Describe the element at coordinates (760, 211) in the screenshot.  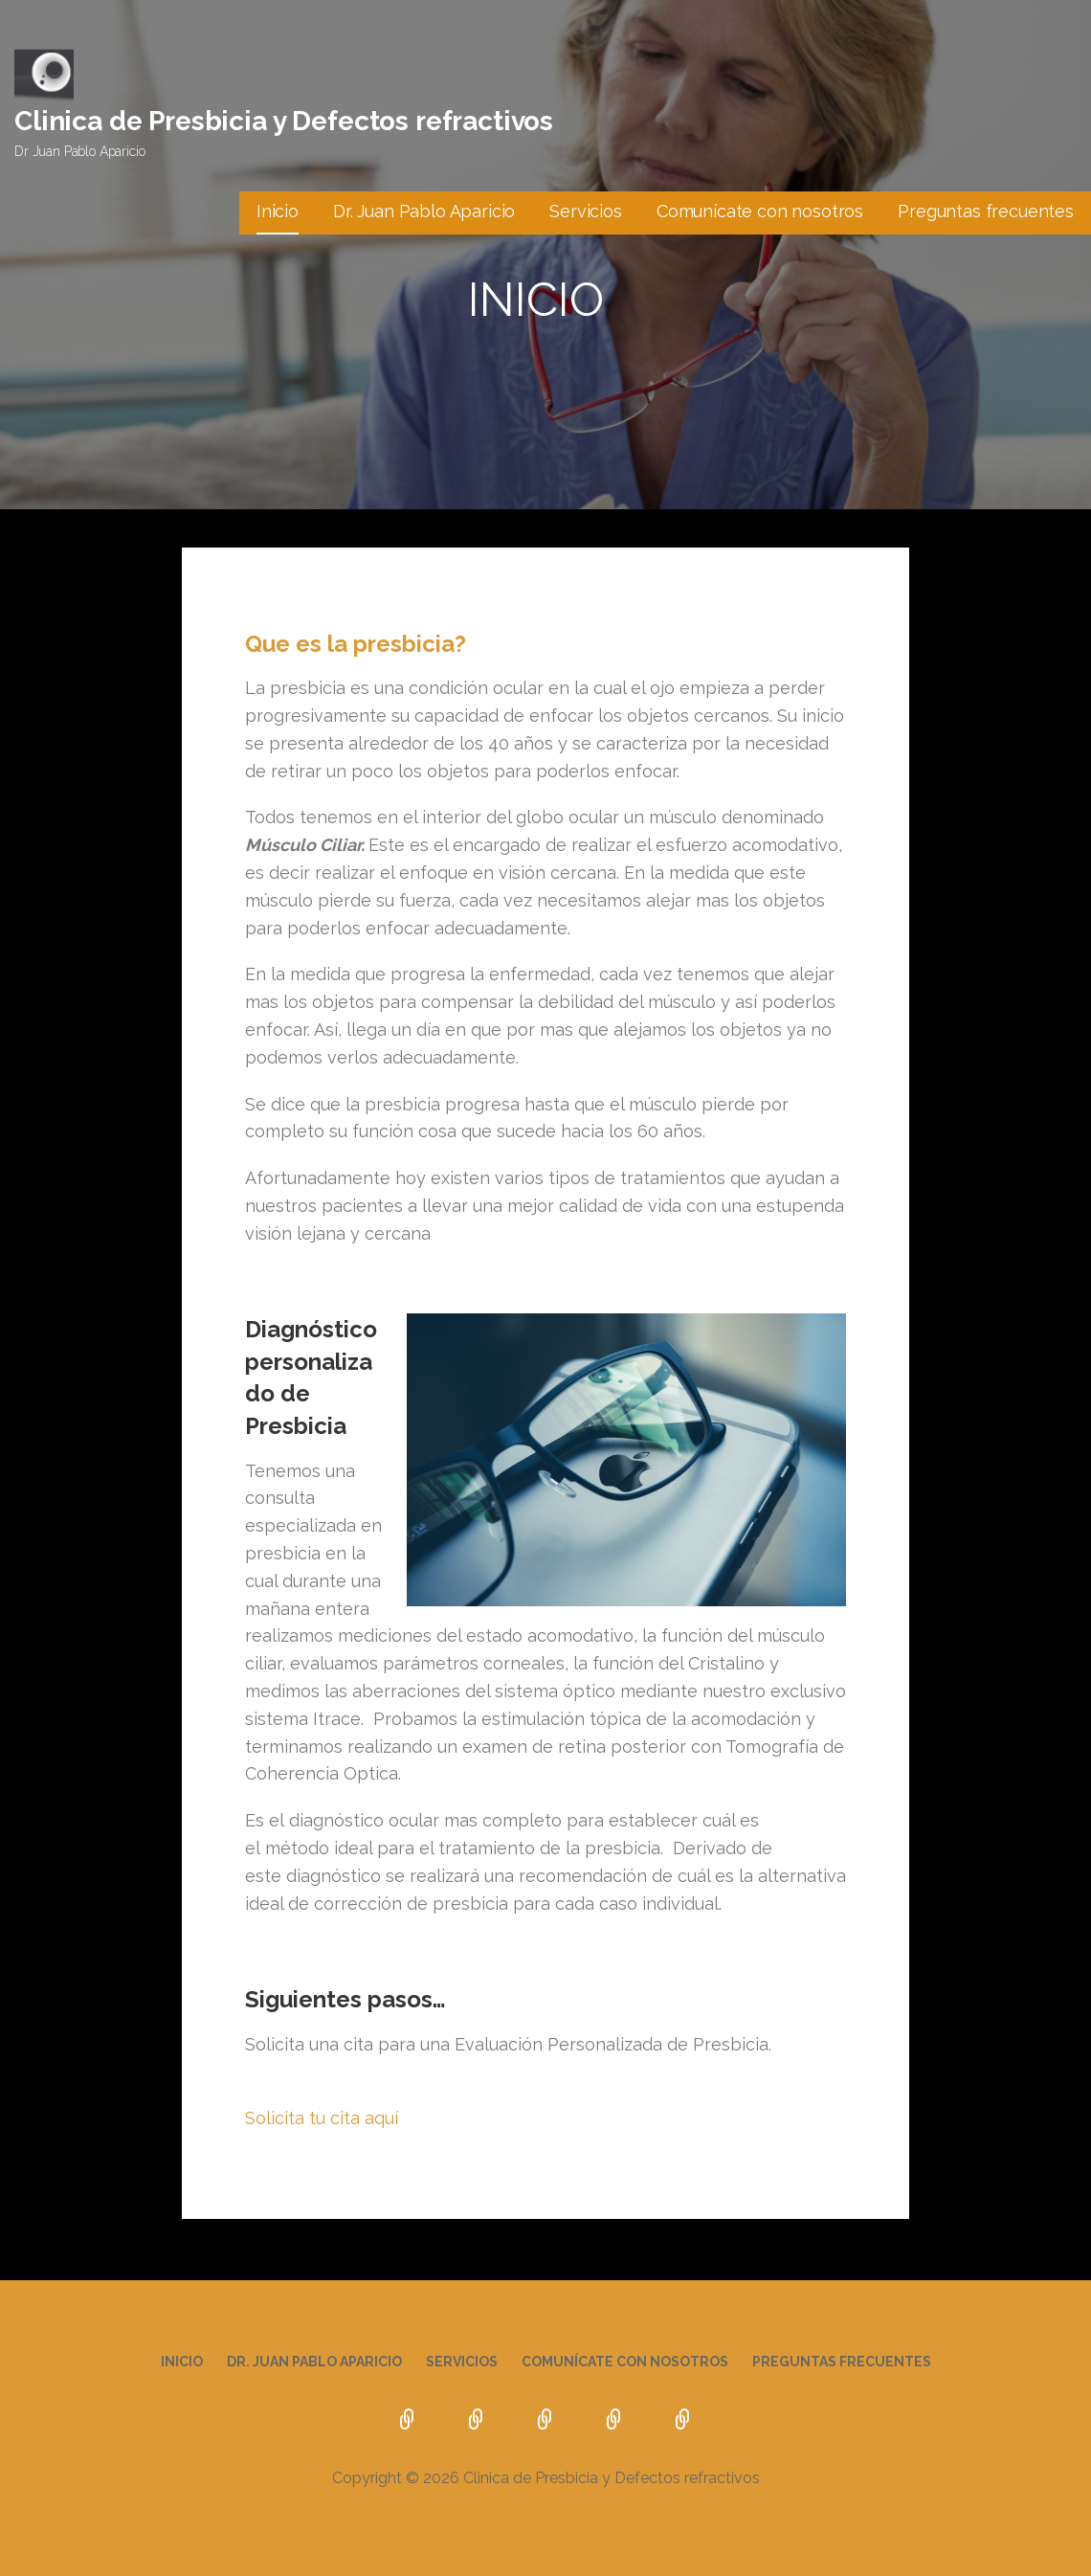
I see `Comunícate con nosotros` at that location.